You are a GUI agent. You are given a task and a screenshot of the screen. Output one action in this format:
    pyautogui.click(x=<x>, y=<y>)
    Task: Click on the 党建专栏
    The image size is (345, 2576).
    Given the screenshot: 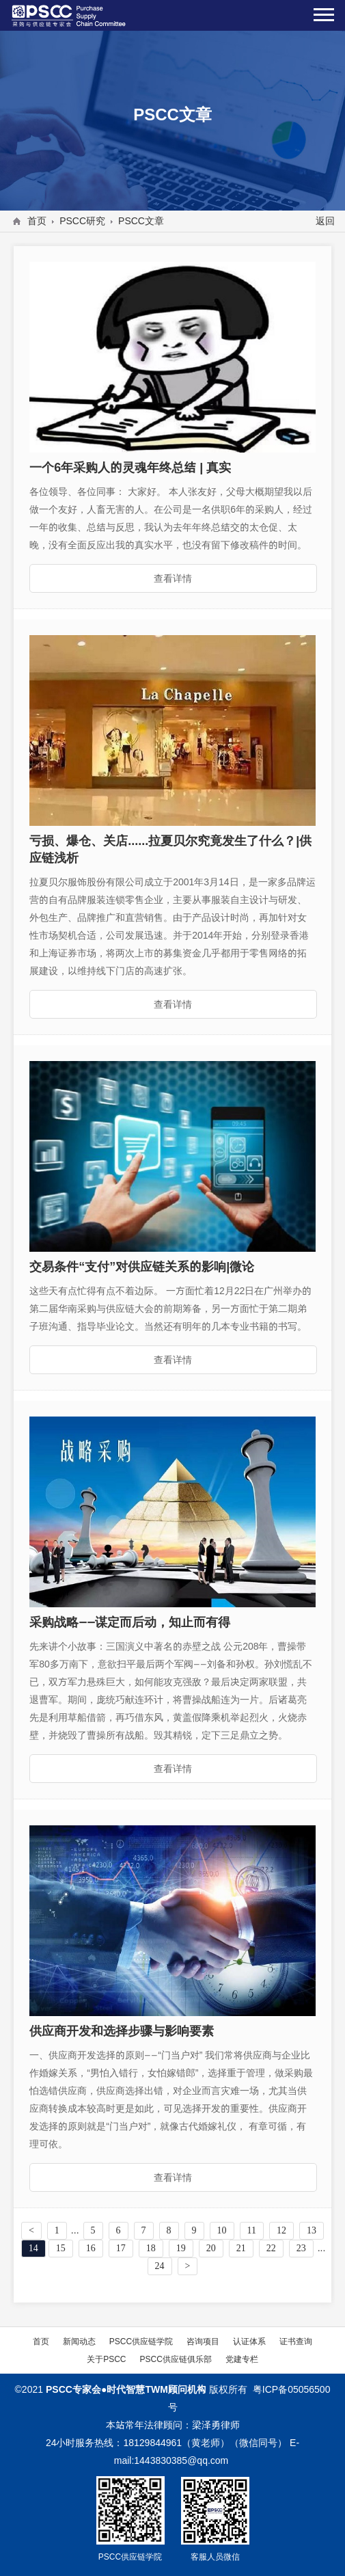 What is the action you would take?
    pyautogui.click(x=241, y=2359)
    